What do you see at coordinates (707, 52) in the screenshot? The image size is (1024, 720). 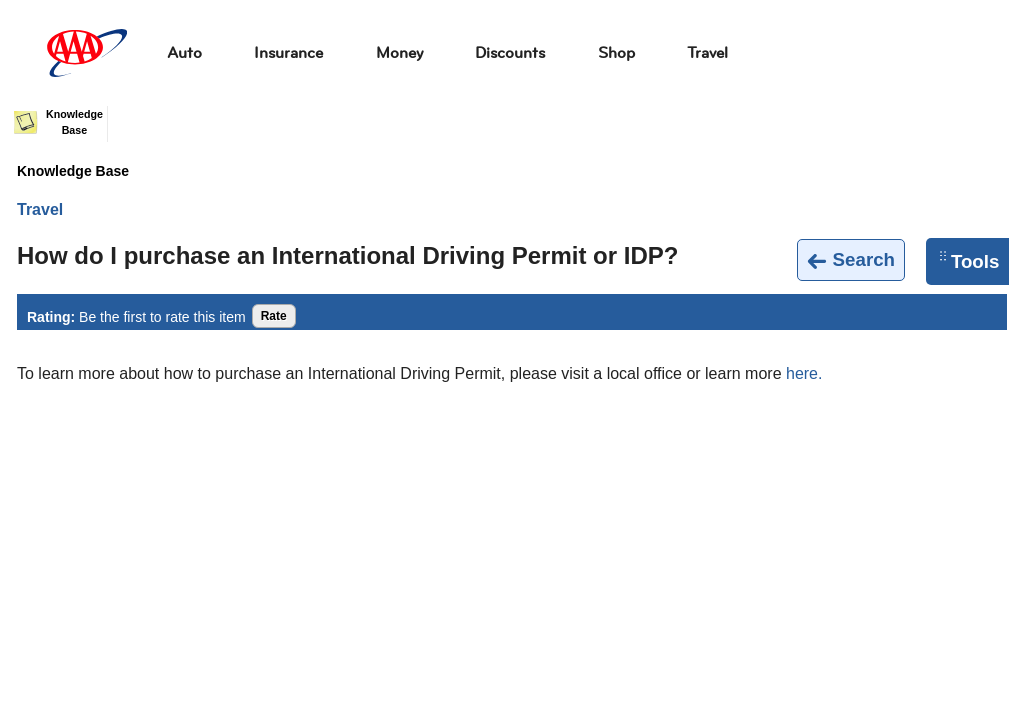 I see `Travel` at bounding box center [707, 52].